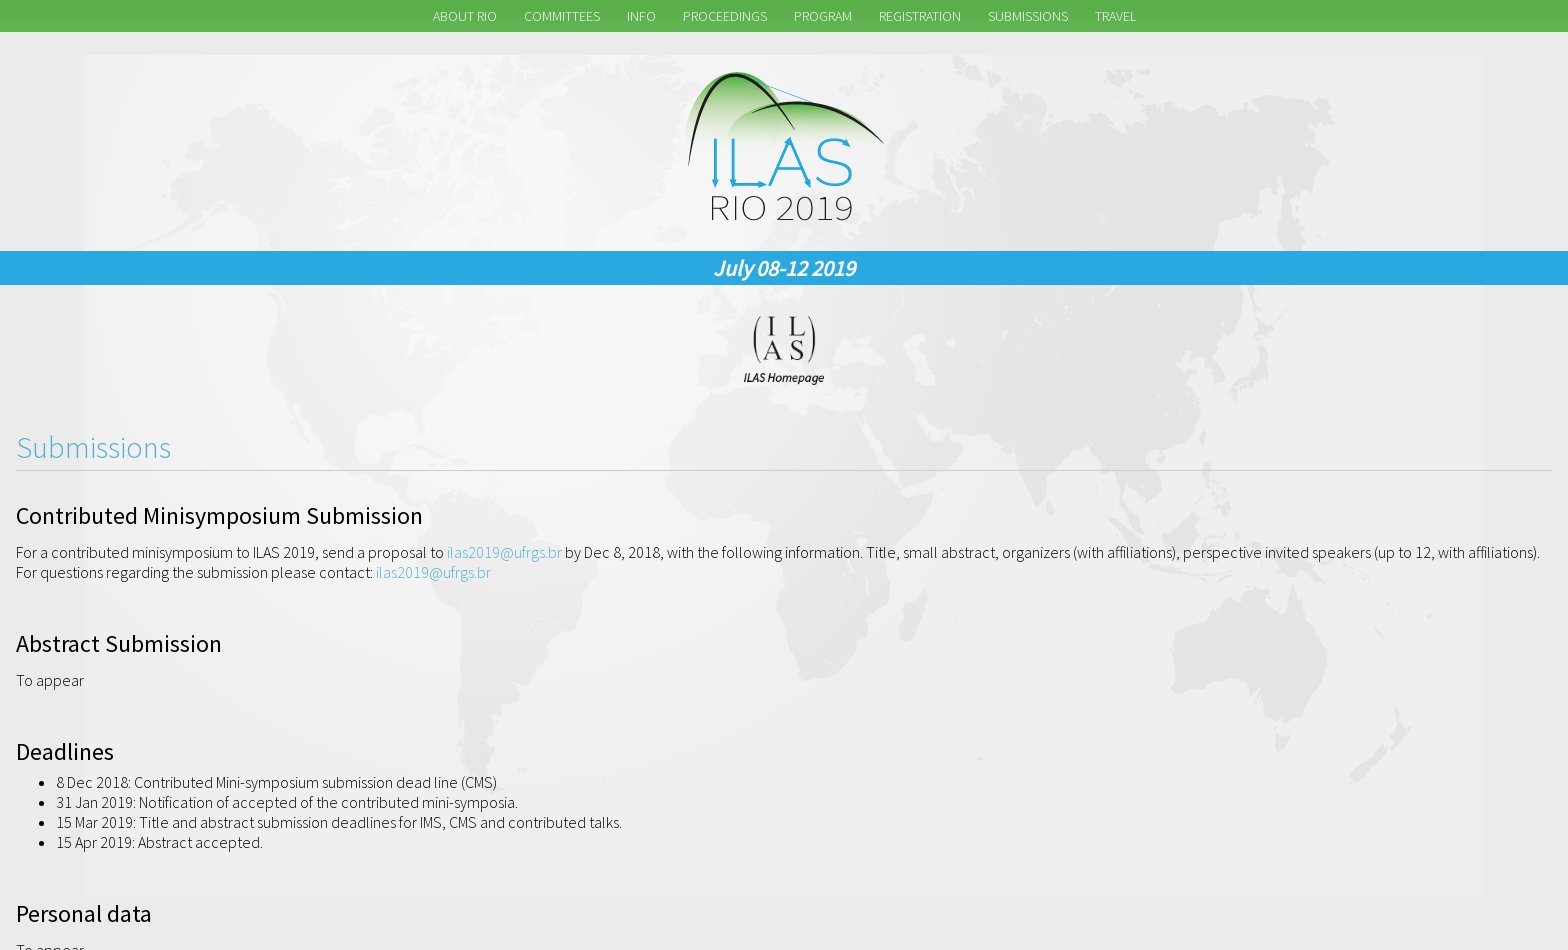  What do you see at coordinates (1028, 16) in the screenshot?
I see `Submissions` at bounding box center [1028, 16].